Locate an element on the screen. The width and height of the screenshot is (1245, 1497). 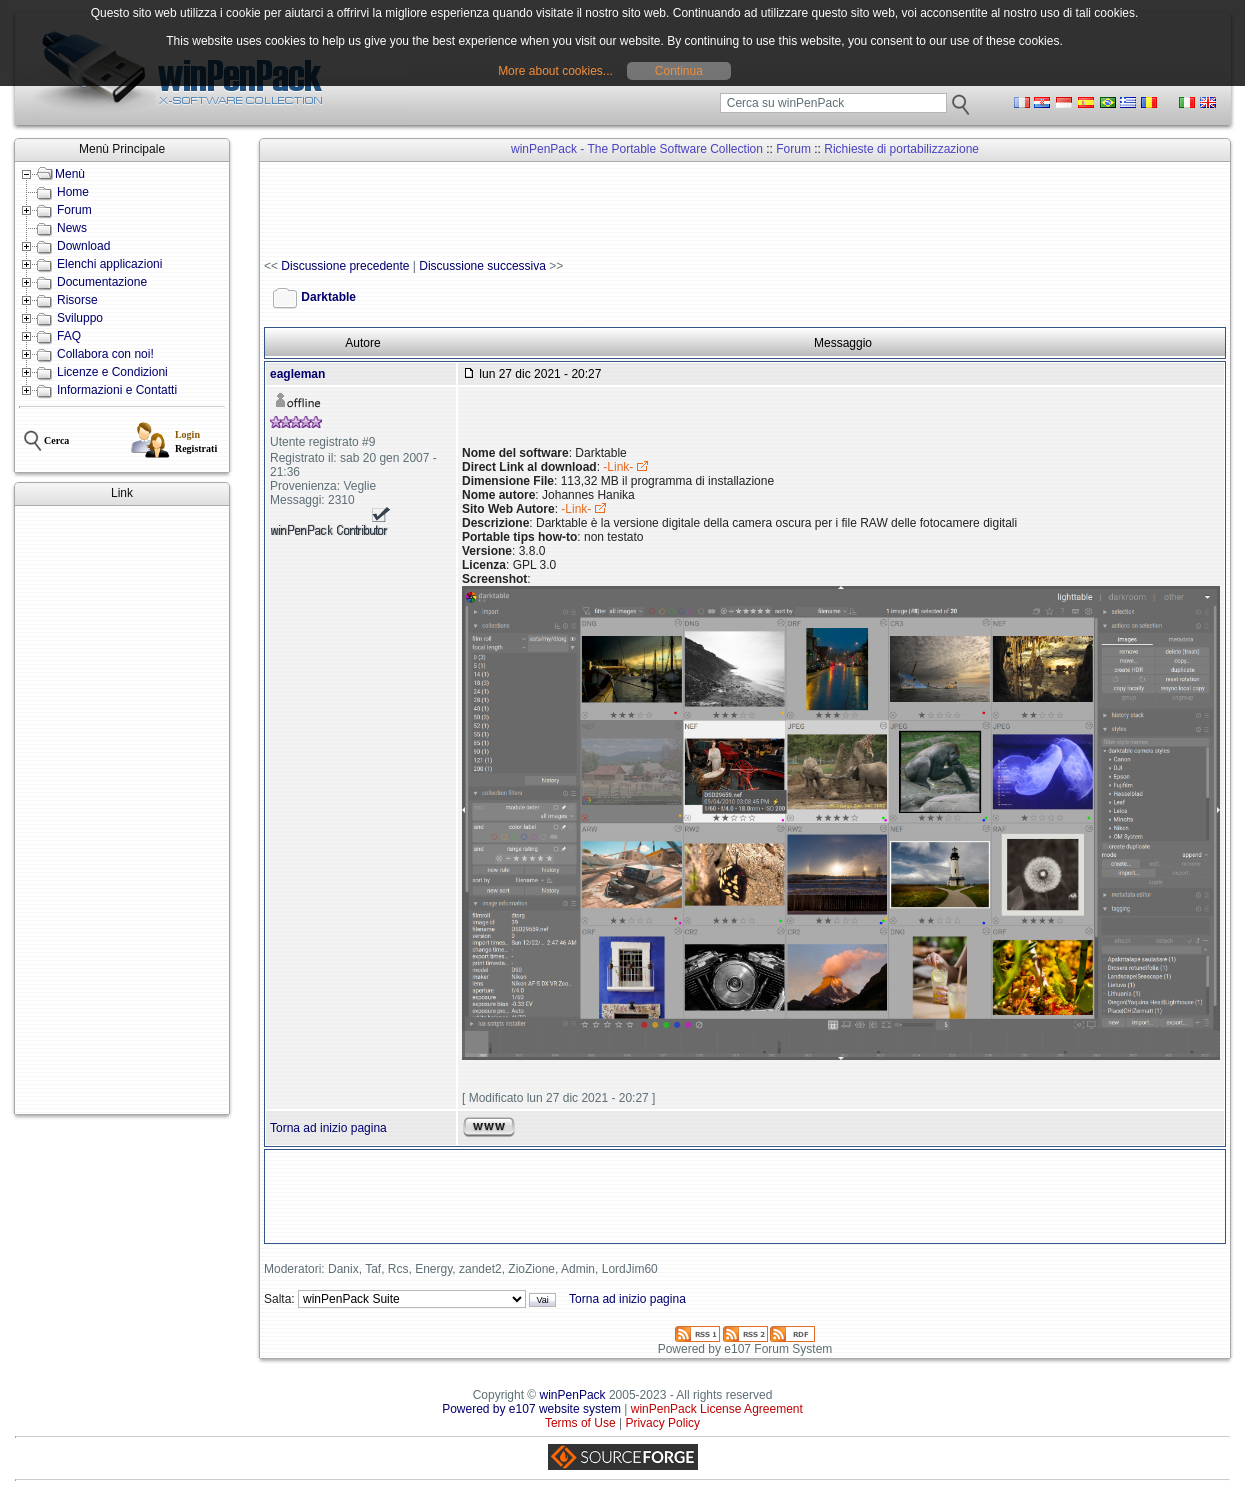
Home is located at coordinates (73, 192).